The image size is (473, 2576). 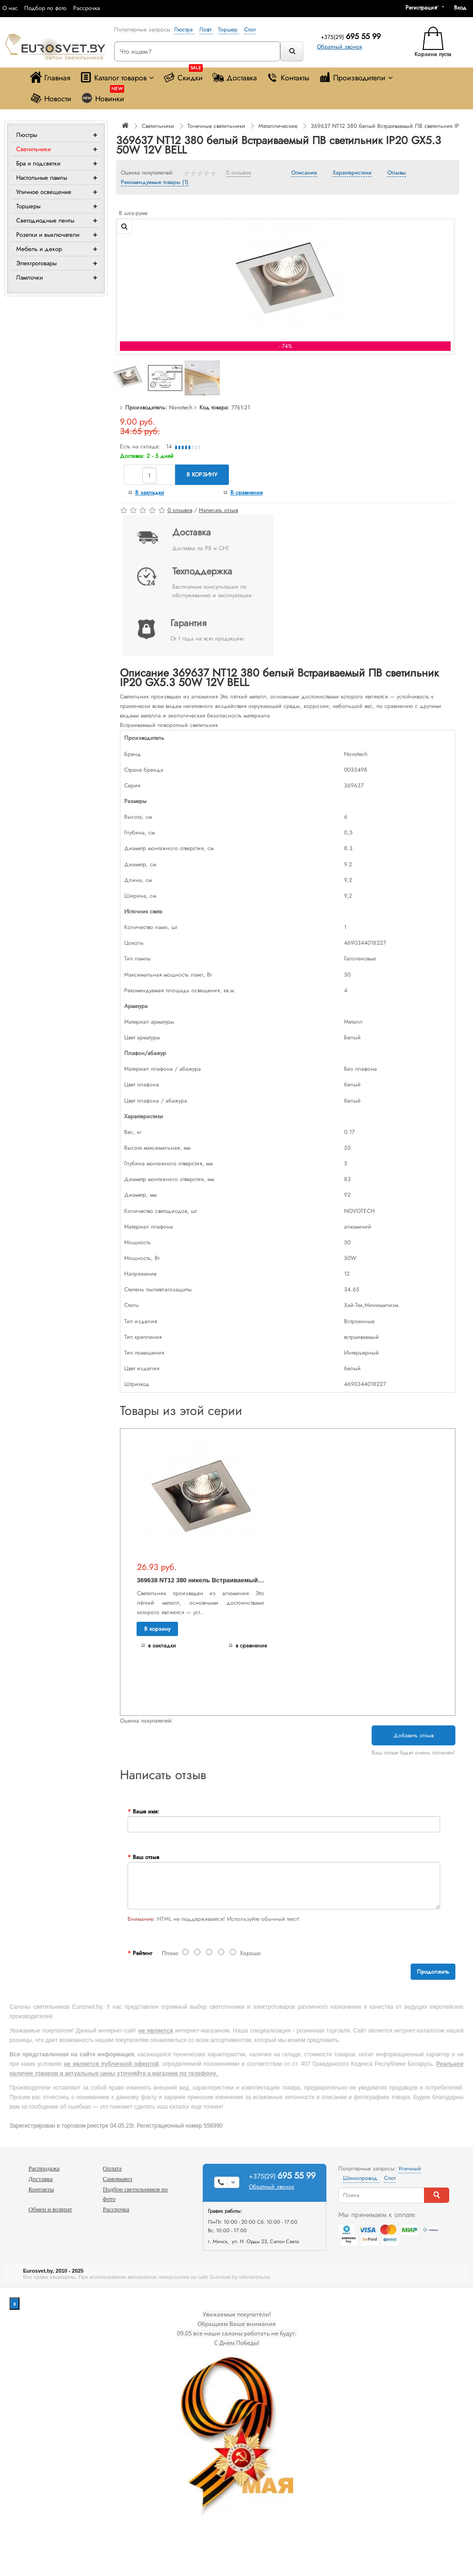 What do you see at coordinates (414, 1735) in the screenshot?
I see `Добавить отзыв` at bounding box center [414, 1735].